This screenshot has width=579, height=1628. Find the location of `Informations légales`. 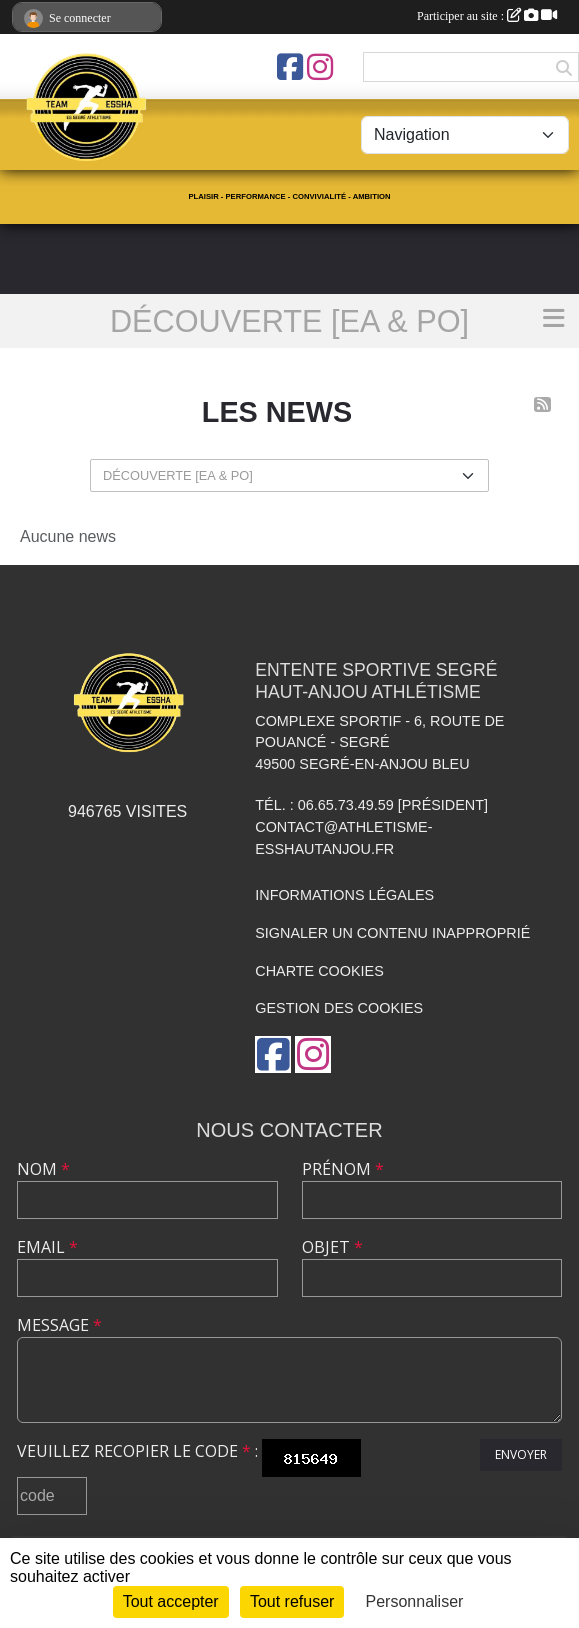

Informations légales is located at coordinates (344, 895).